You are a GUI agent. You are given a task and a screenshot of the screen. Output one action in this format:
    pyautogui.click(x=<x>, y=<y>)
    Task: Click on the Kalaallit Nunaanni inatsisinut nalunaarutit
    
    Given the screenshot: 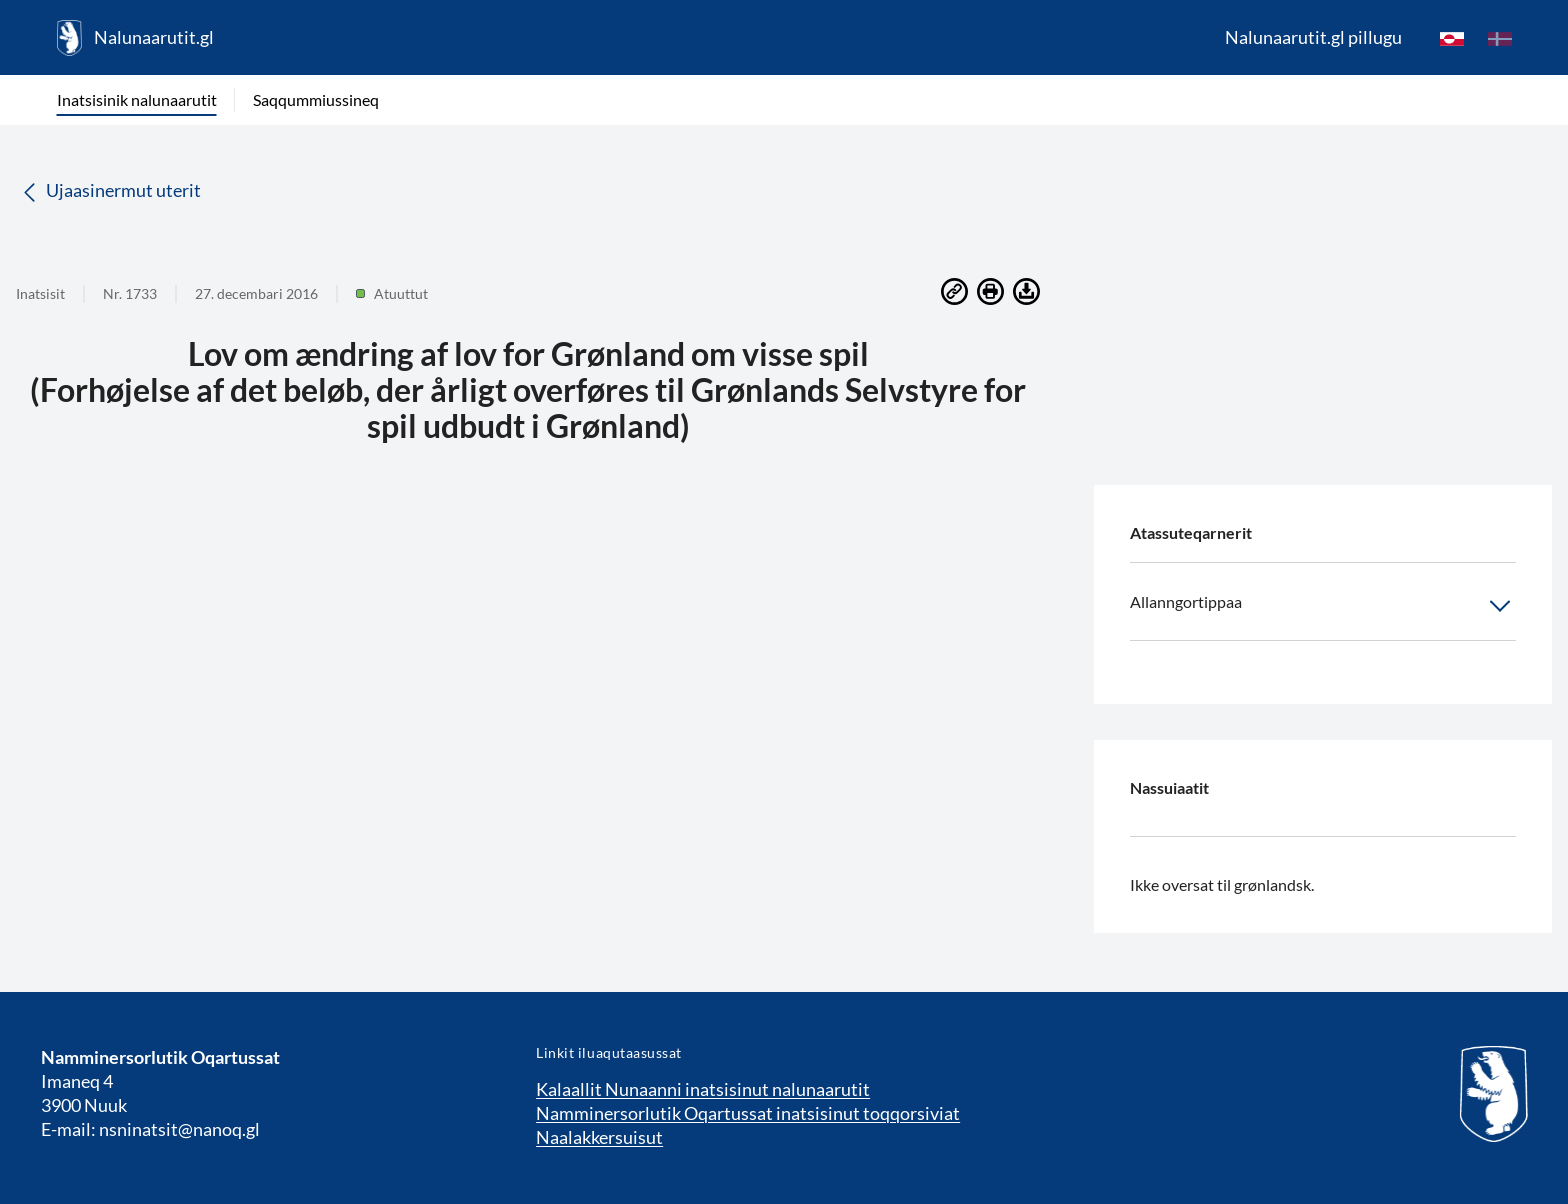 What is the action you would take?
    pyautogui.click(x=703, y=1089)
    